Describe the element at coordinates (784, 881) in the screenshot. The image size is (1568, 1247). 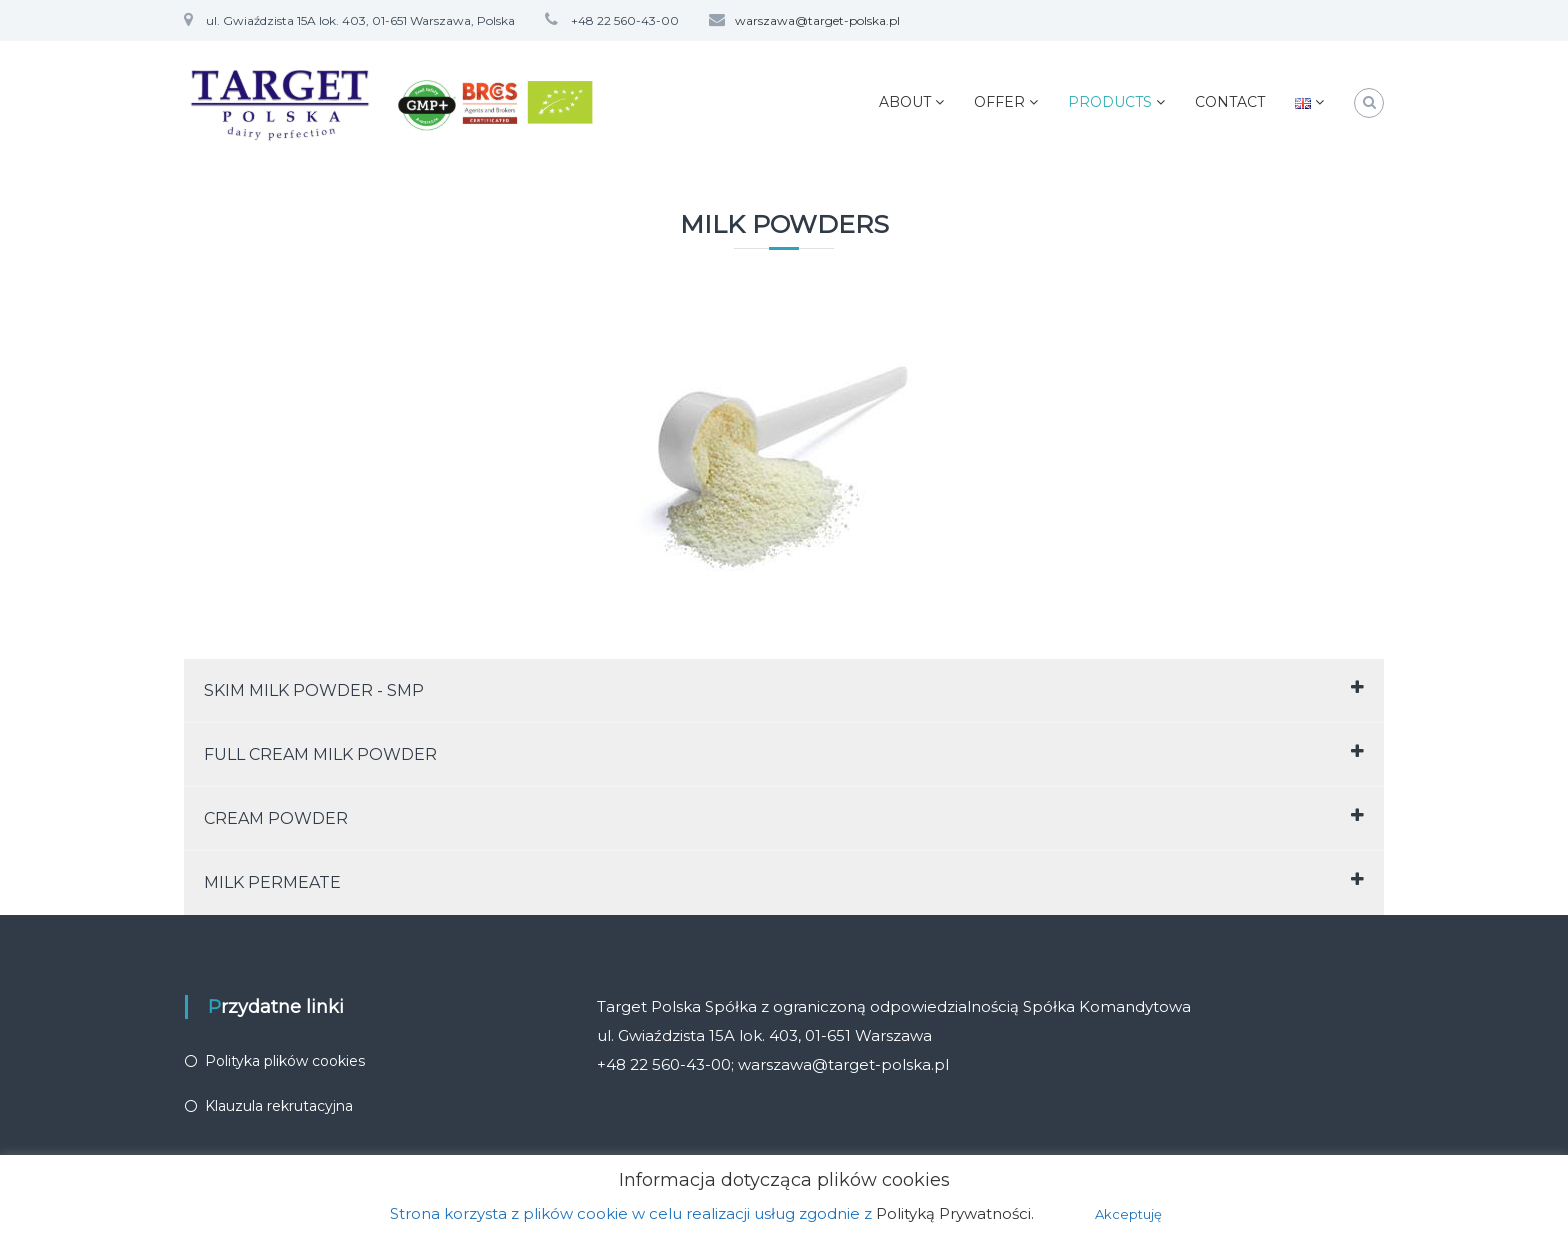
I see `MILK PERMEATE [tab]` at that location.